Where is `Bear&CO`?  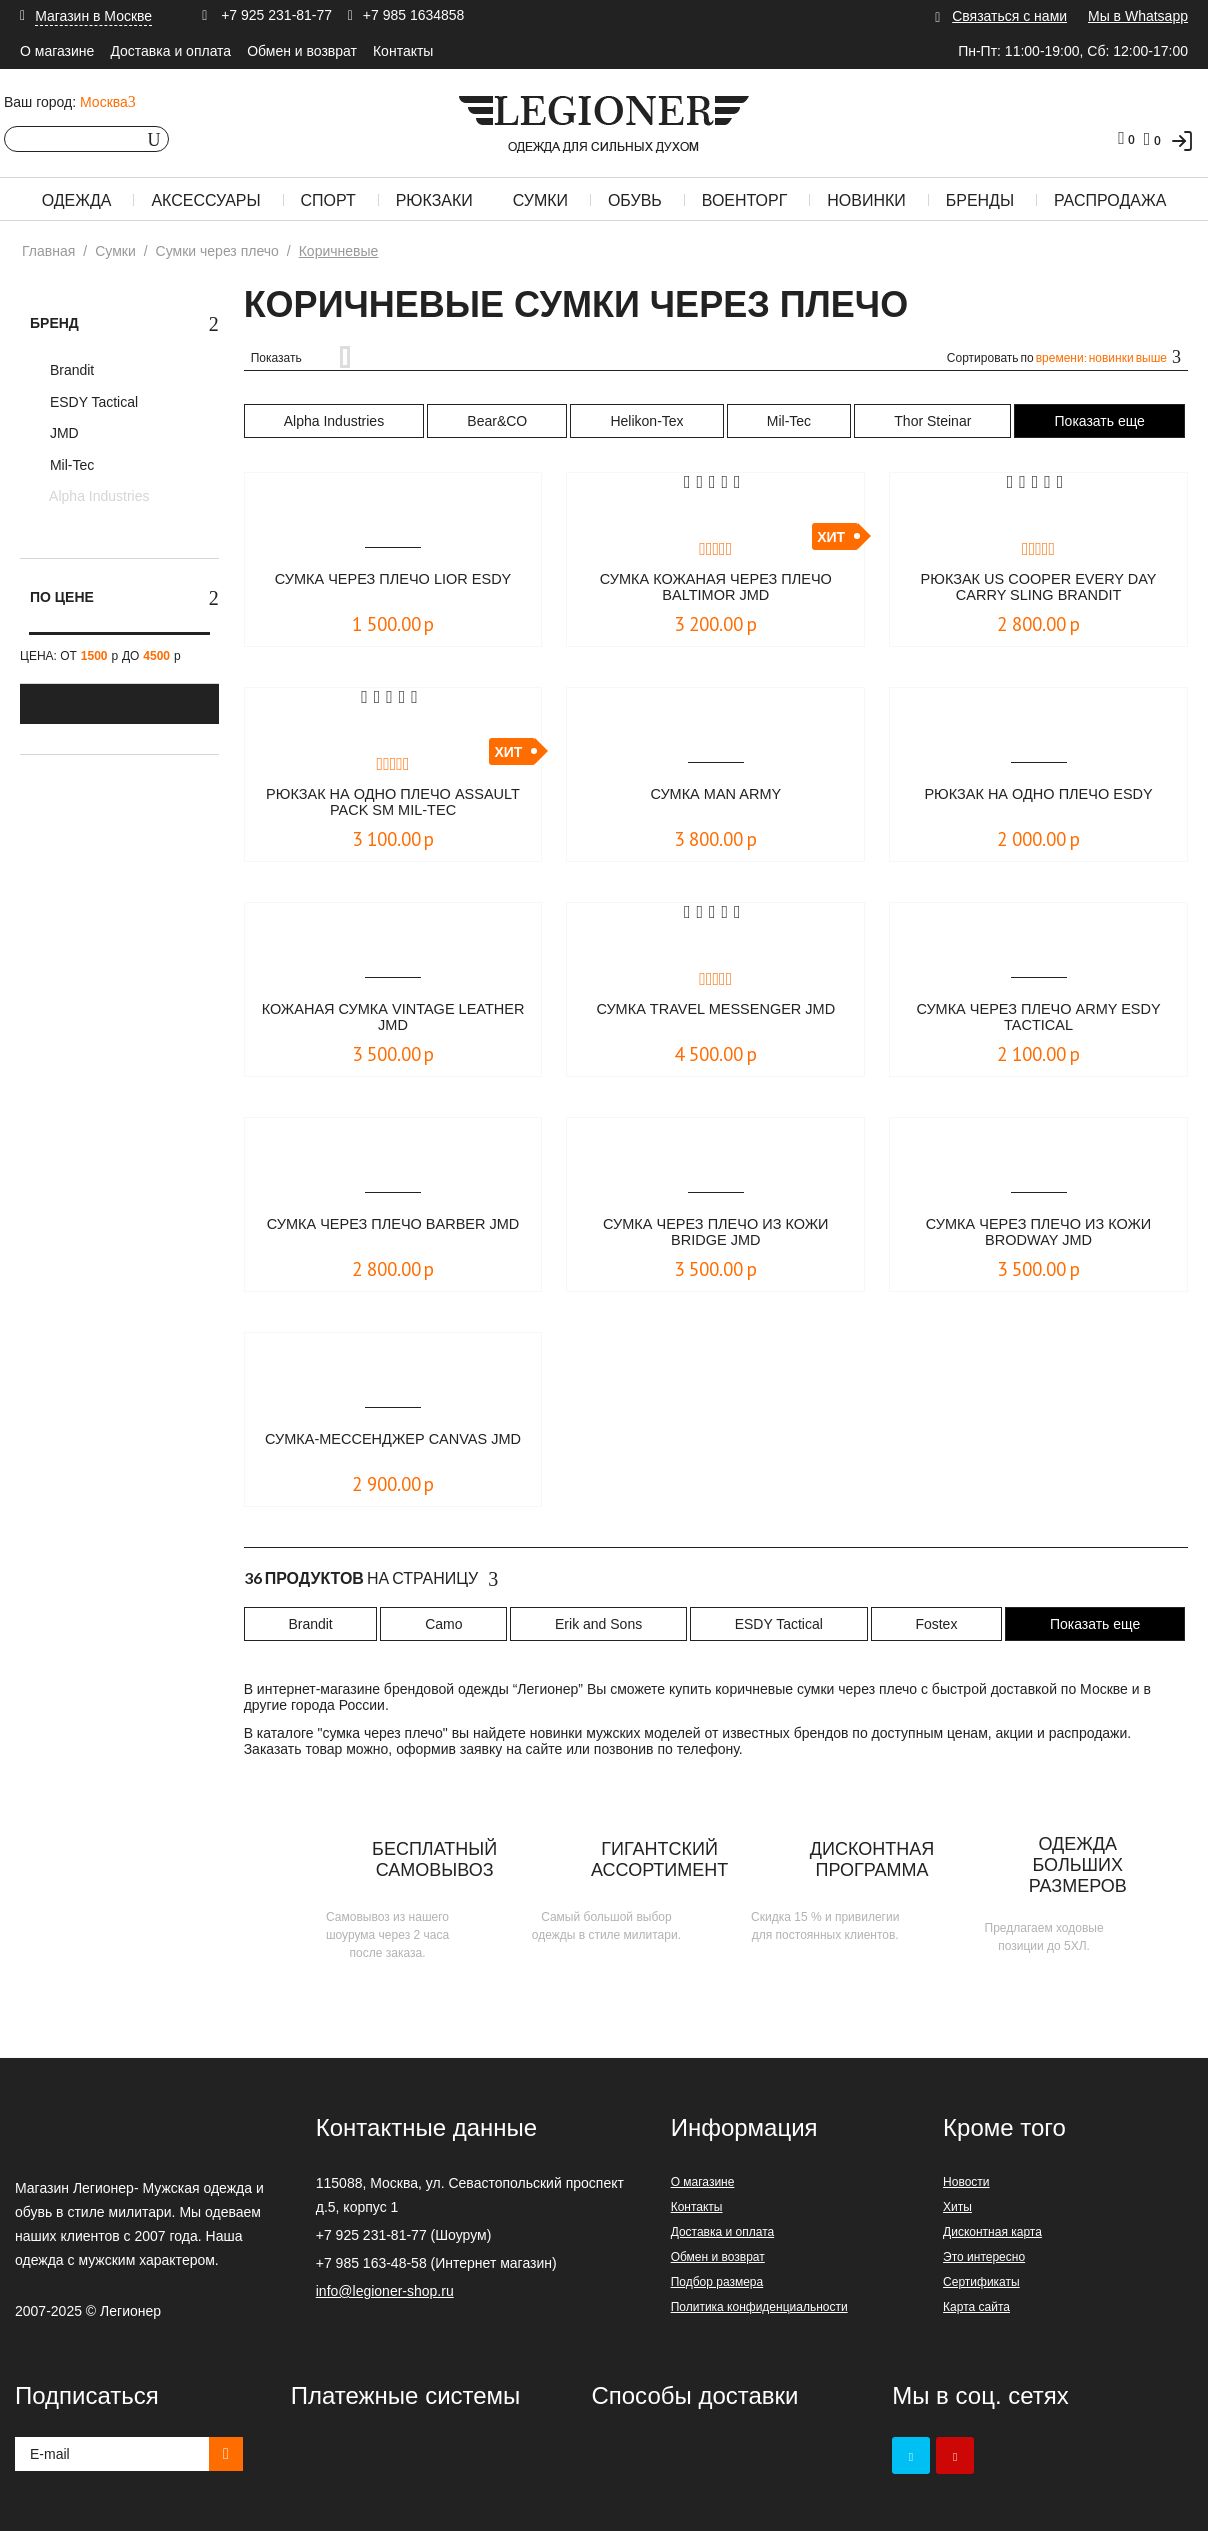 Bear&CO is located at coordinates (497, 421).